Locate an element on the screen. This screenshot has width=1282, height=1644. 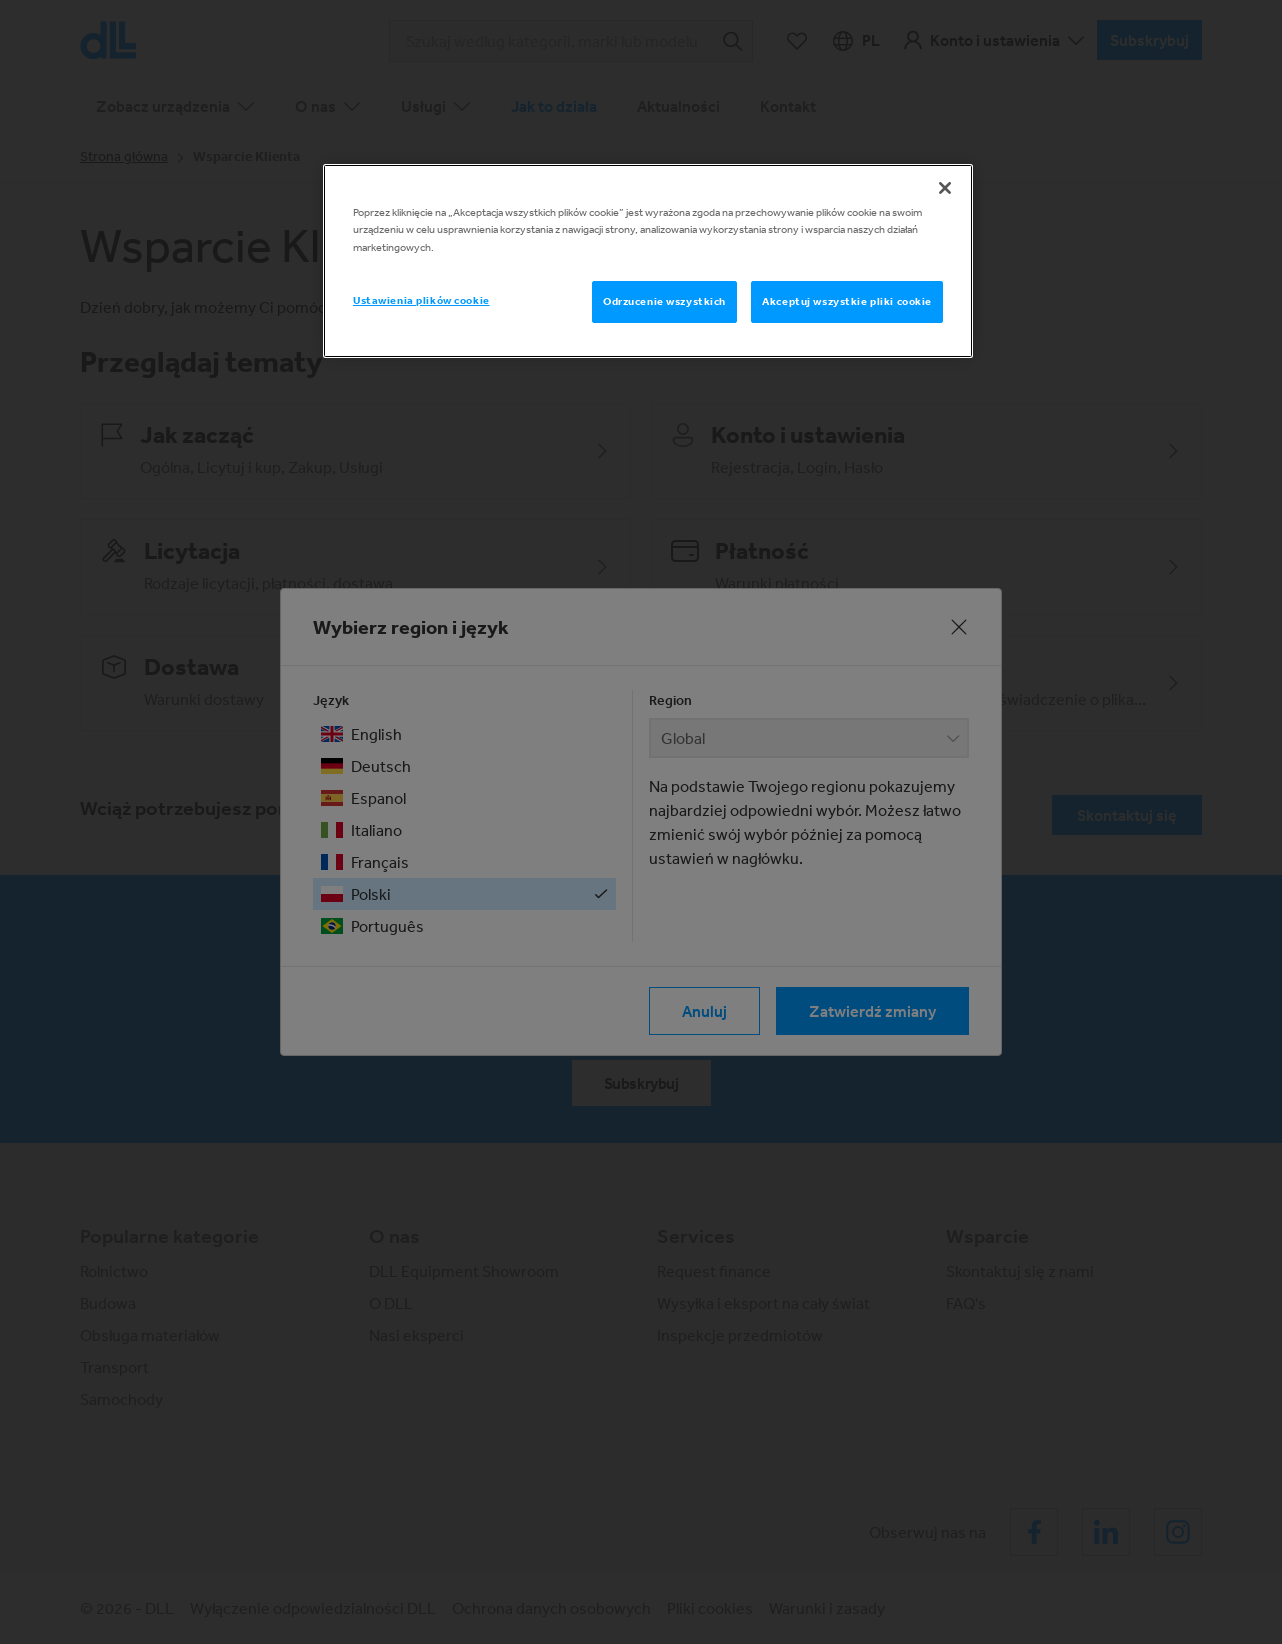
Akceptuj wszystkie pliki cookie is located at coordinates (847, 301).